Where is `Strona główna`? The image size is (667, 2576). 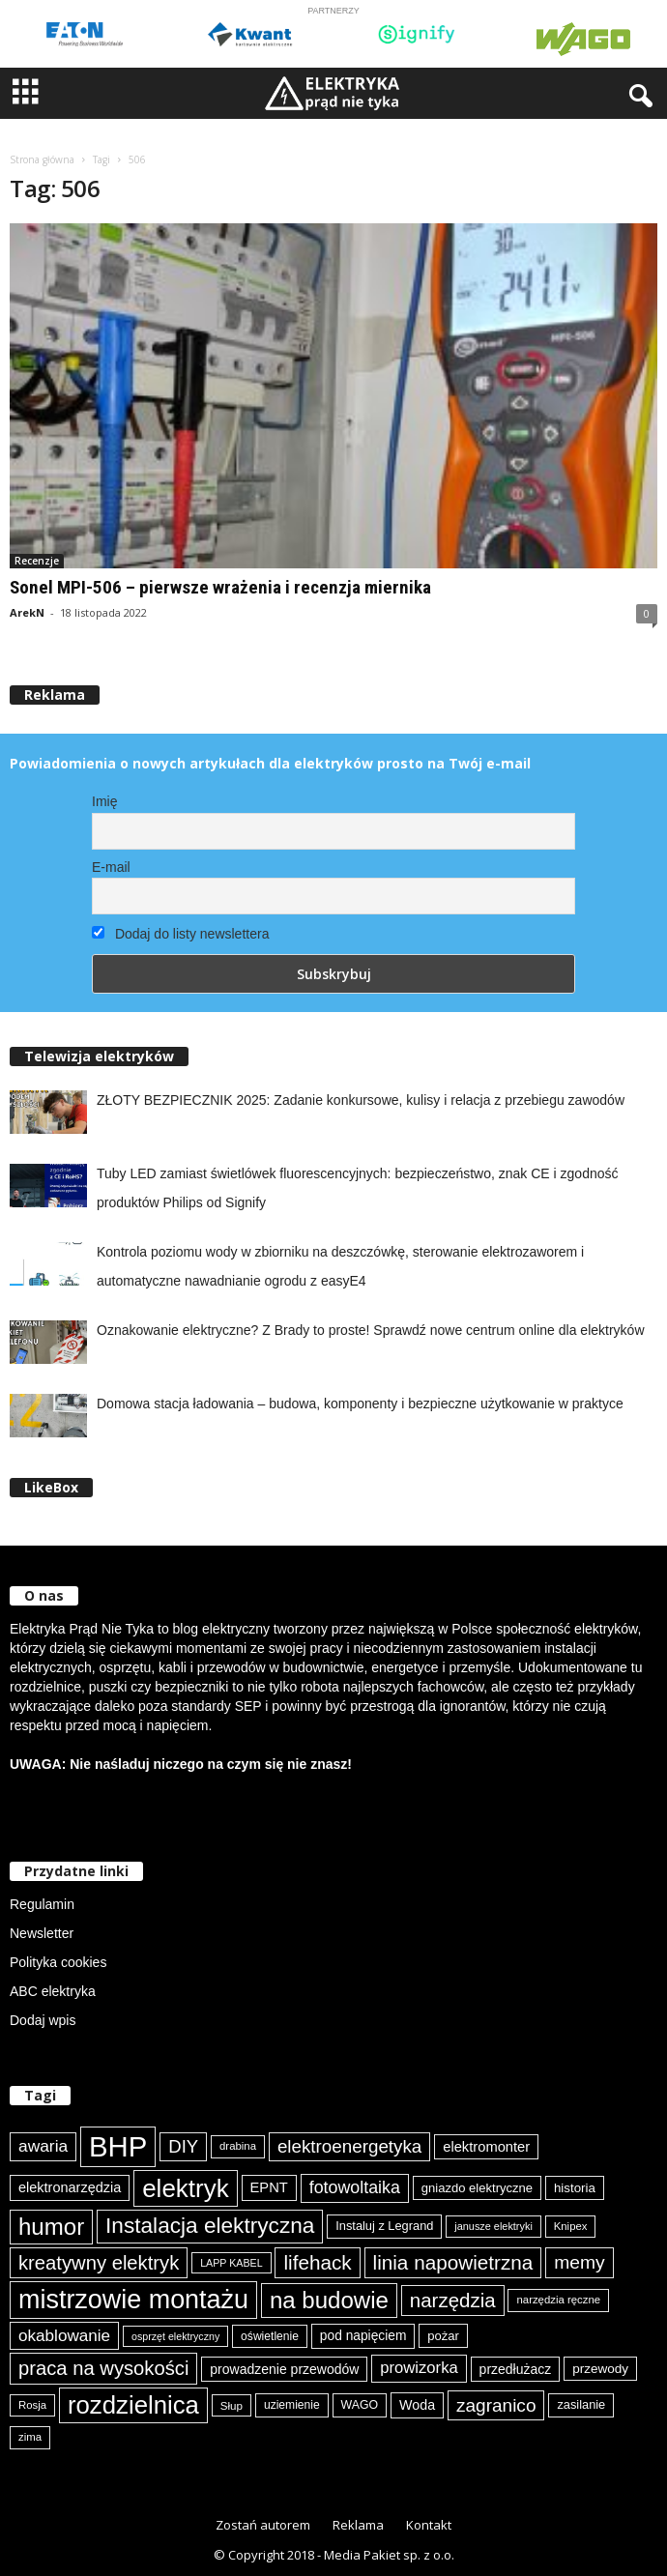 Strona główna is located at coordinates (42, 159).